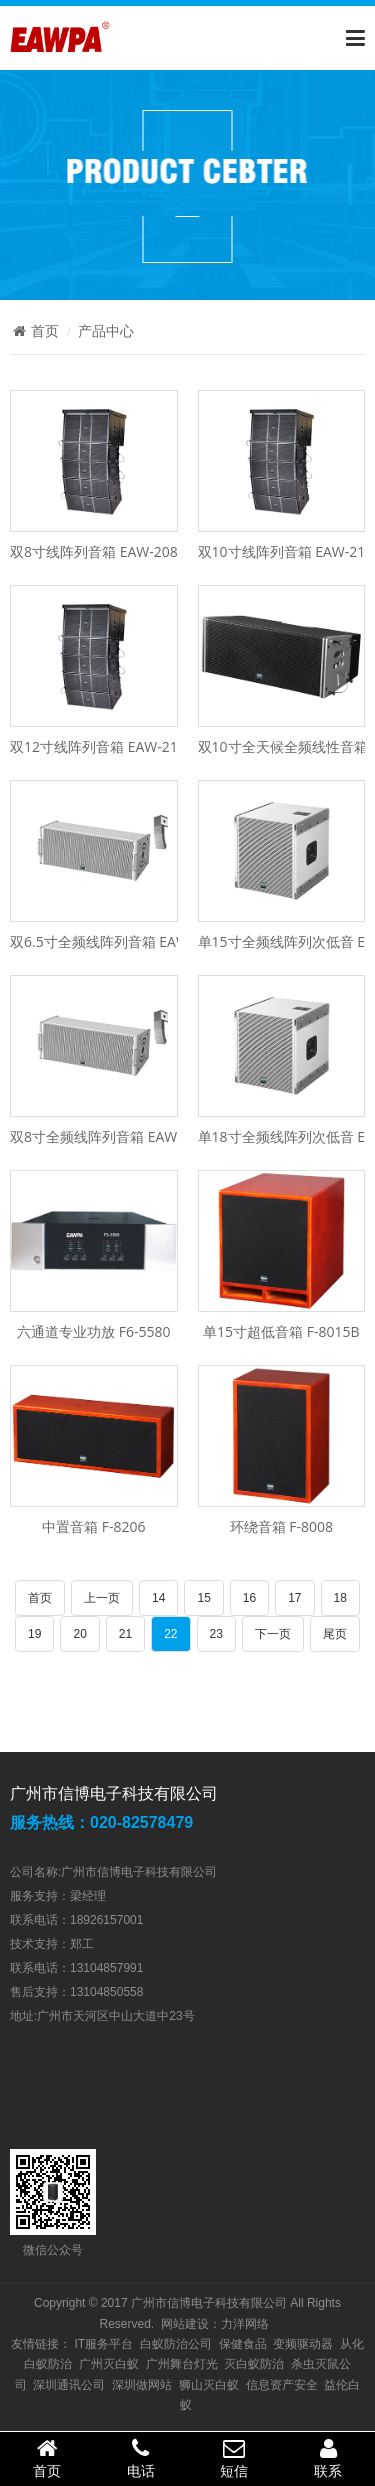 This screenshot has height=2486, width=375. What do you see at coordinates (106, 746) in the screenshot?
I see `双12寸线阵列音箱 EAW-212XS` at bounding box center [106, 746].